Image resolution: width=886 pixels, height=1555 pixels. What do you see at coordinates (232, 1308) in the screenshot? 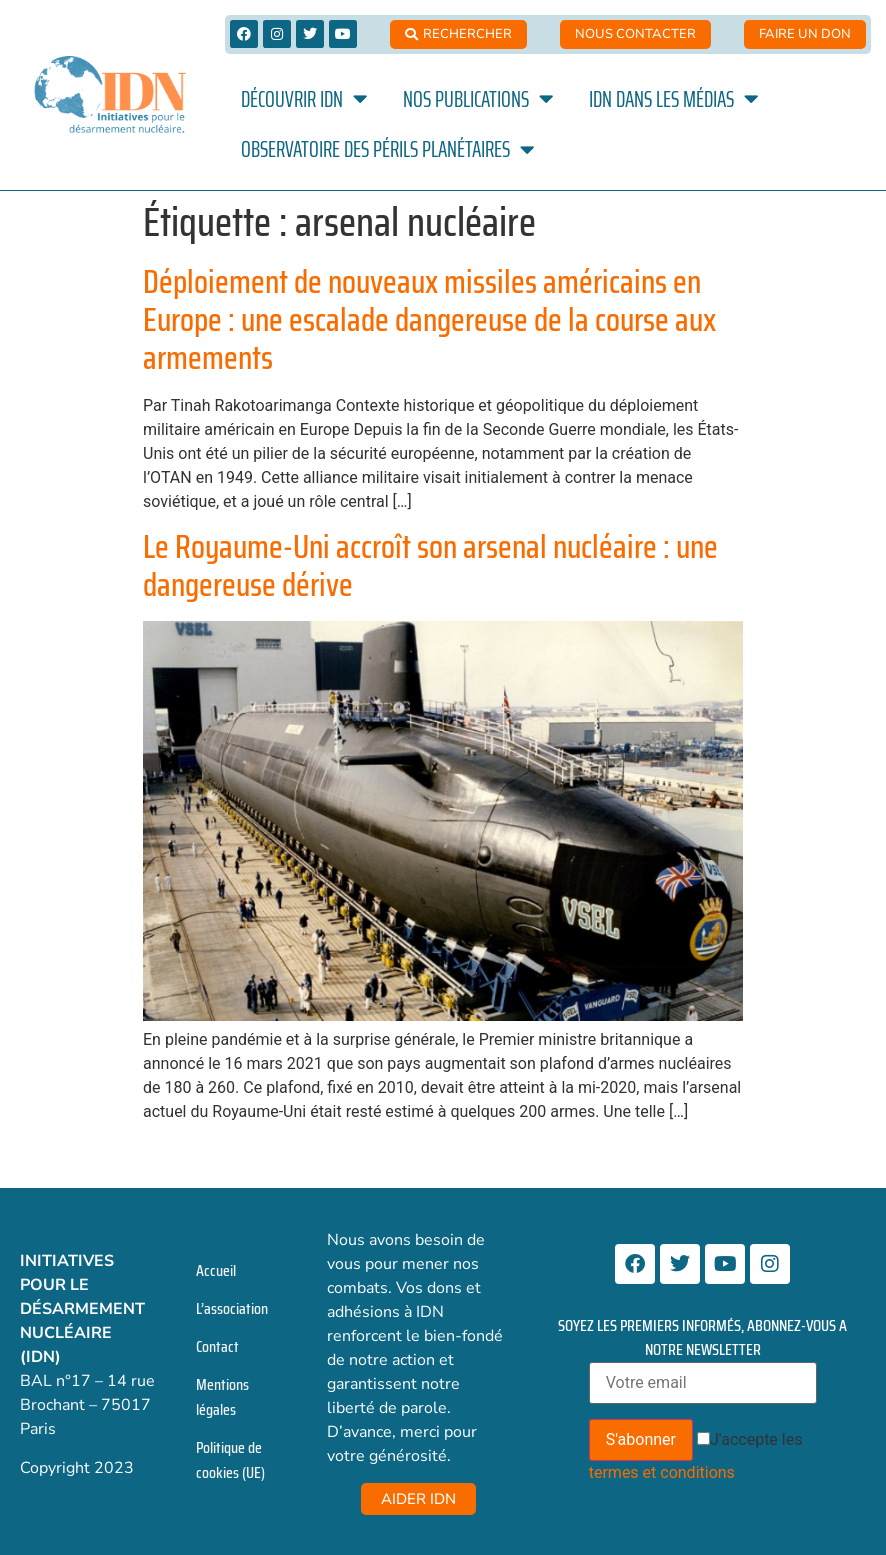
I see `L’association` at bounding box center [232, 1308].